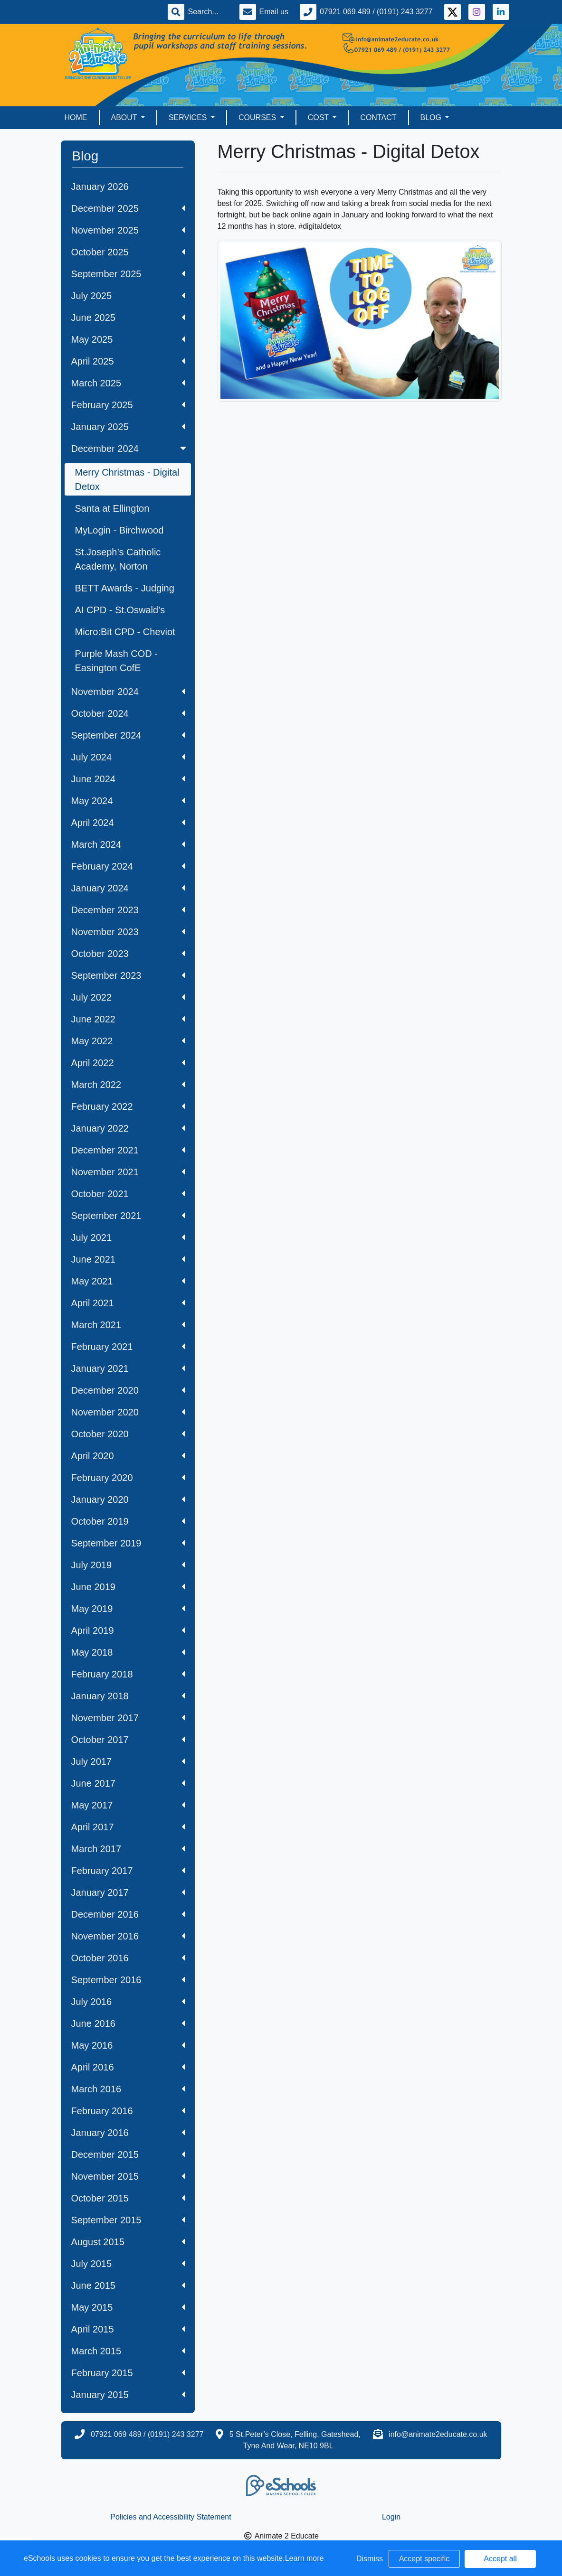 Image resolution: width=562 pixels, height=2576 pixels. Describe the element at coordinates (319, 117) in the screenshot. I see `Cost [button]` at that location.